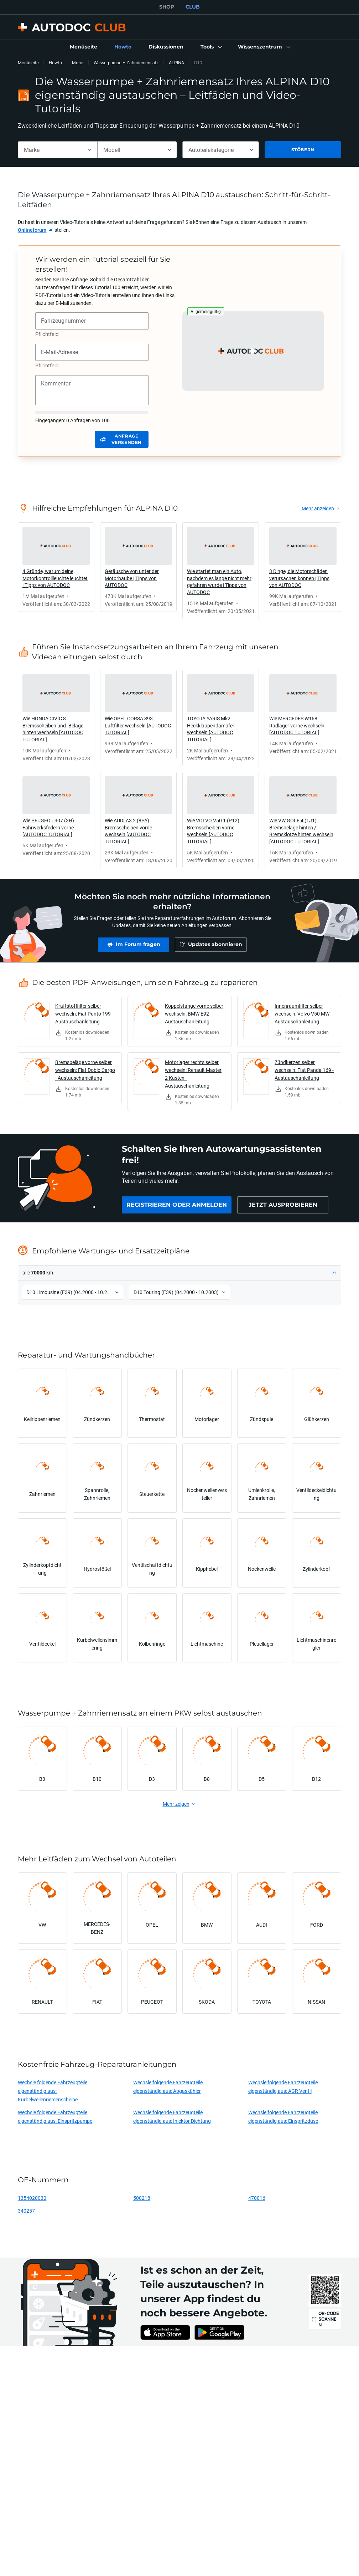 Image resolution: width=359 pixels, height=2576 pixels. I want to click on Wechsle folgende Fahrzeugteile eigenständig aus: Kurbelwellenriemenscheibe, so click(52, 2091).